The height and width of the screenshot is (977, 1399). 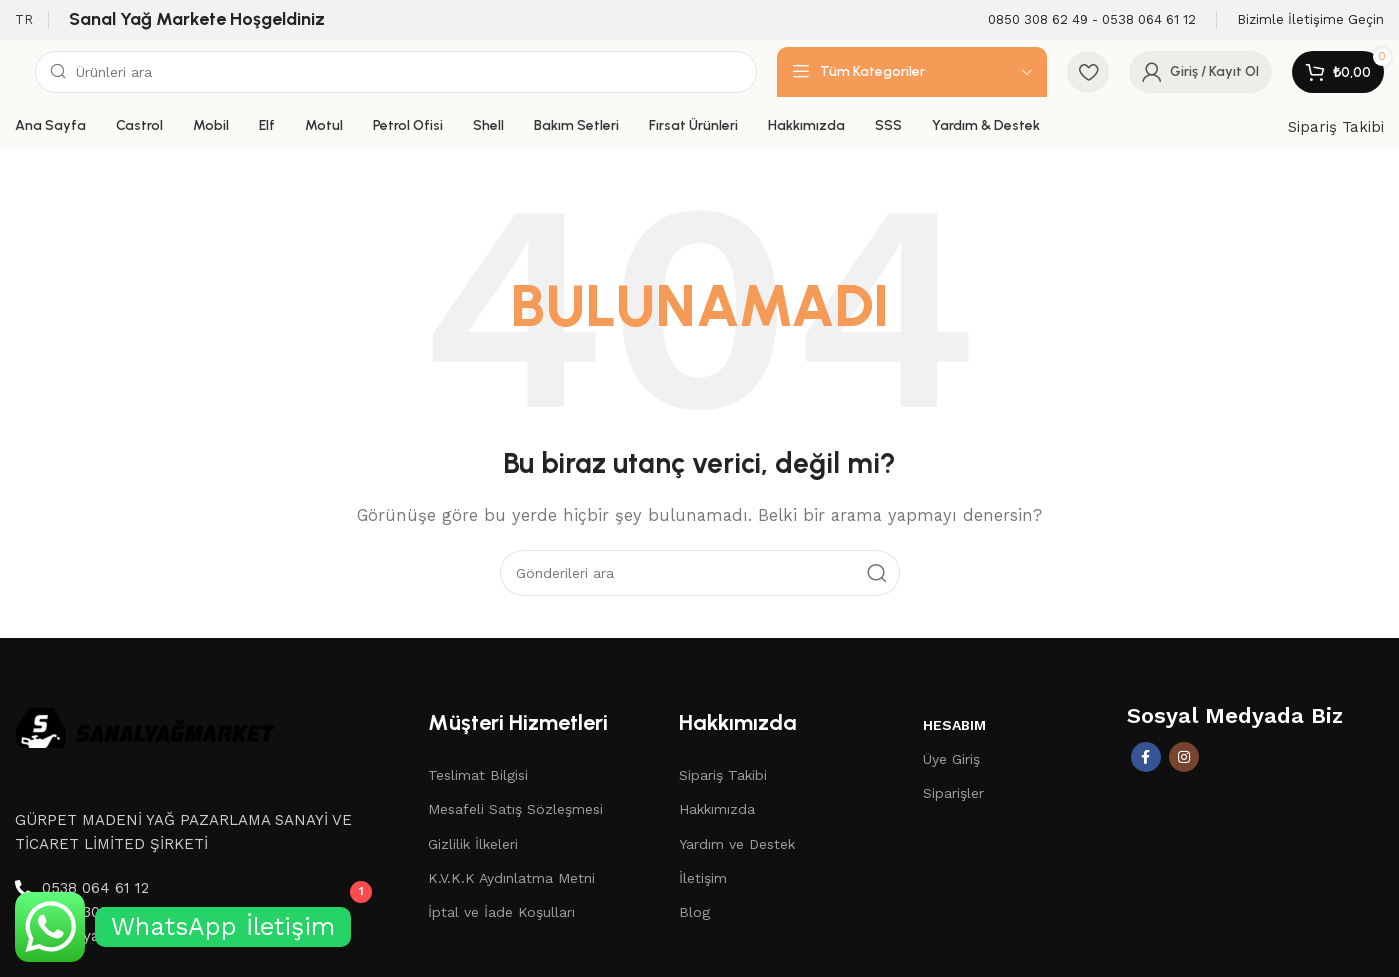 What do you see at coordinates (703, 878) in the screenshot?
I see `İletişim` at bounding box center [703, 878].